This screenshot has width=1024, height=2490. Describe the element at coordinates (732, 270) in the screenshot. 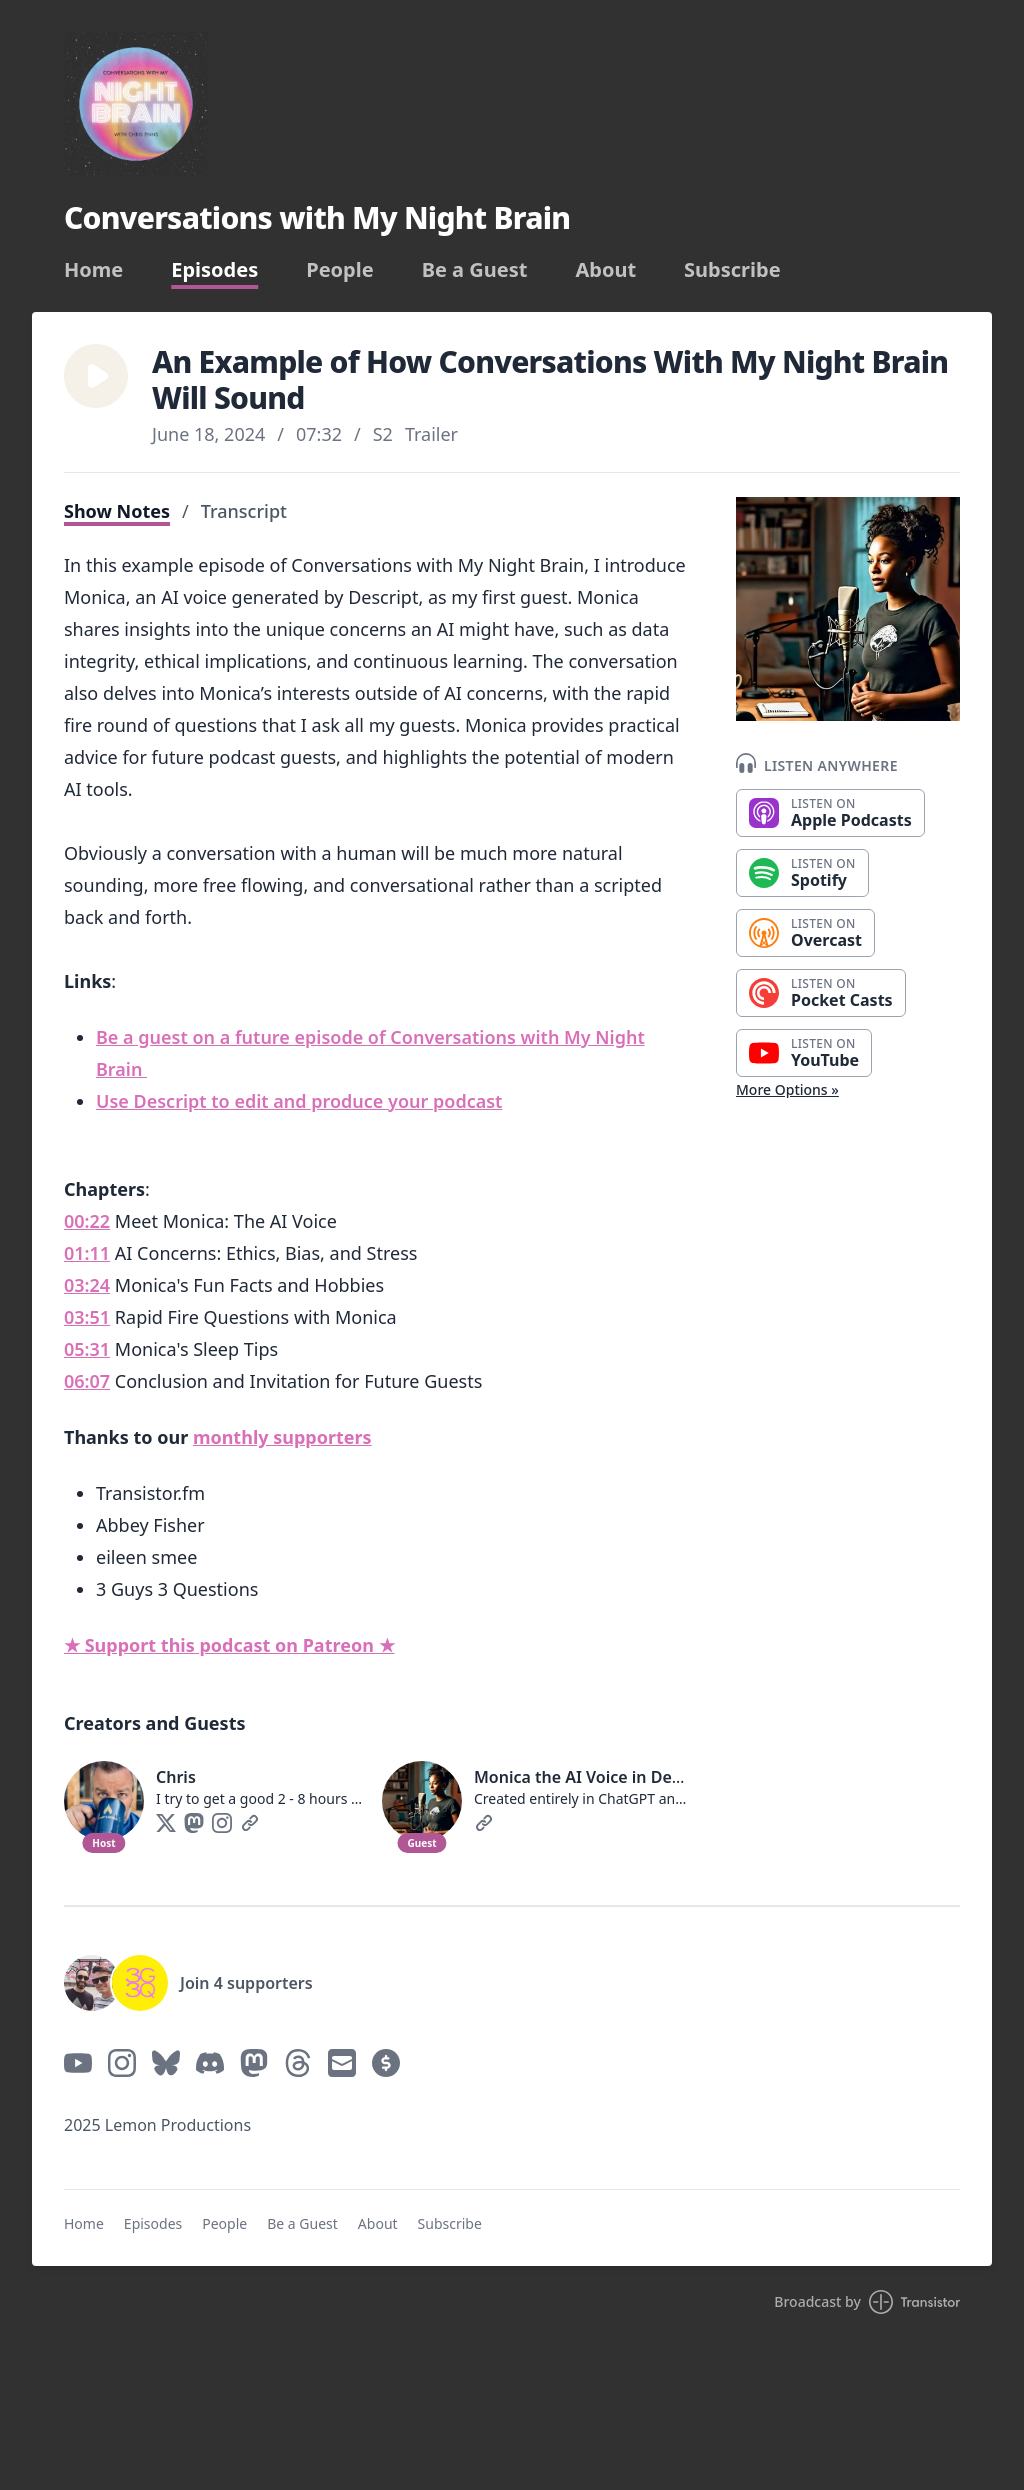

I see `Subscribe` at that location.